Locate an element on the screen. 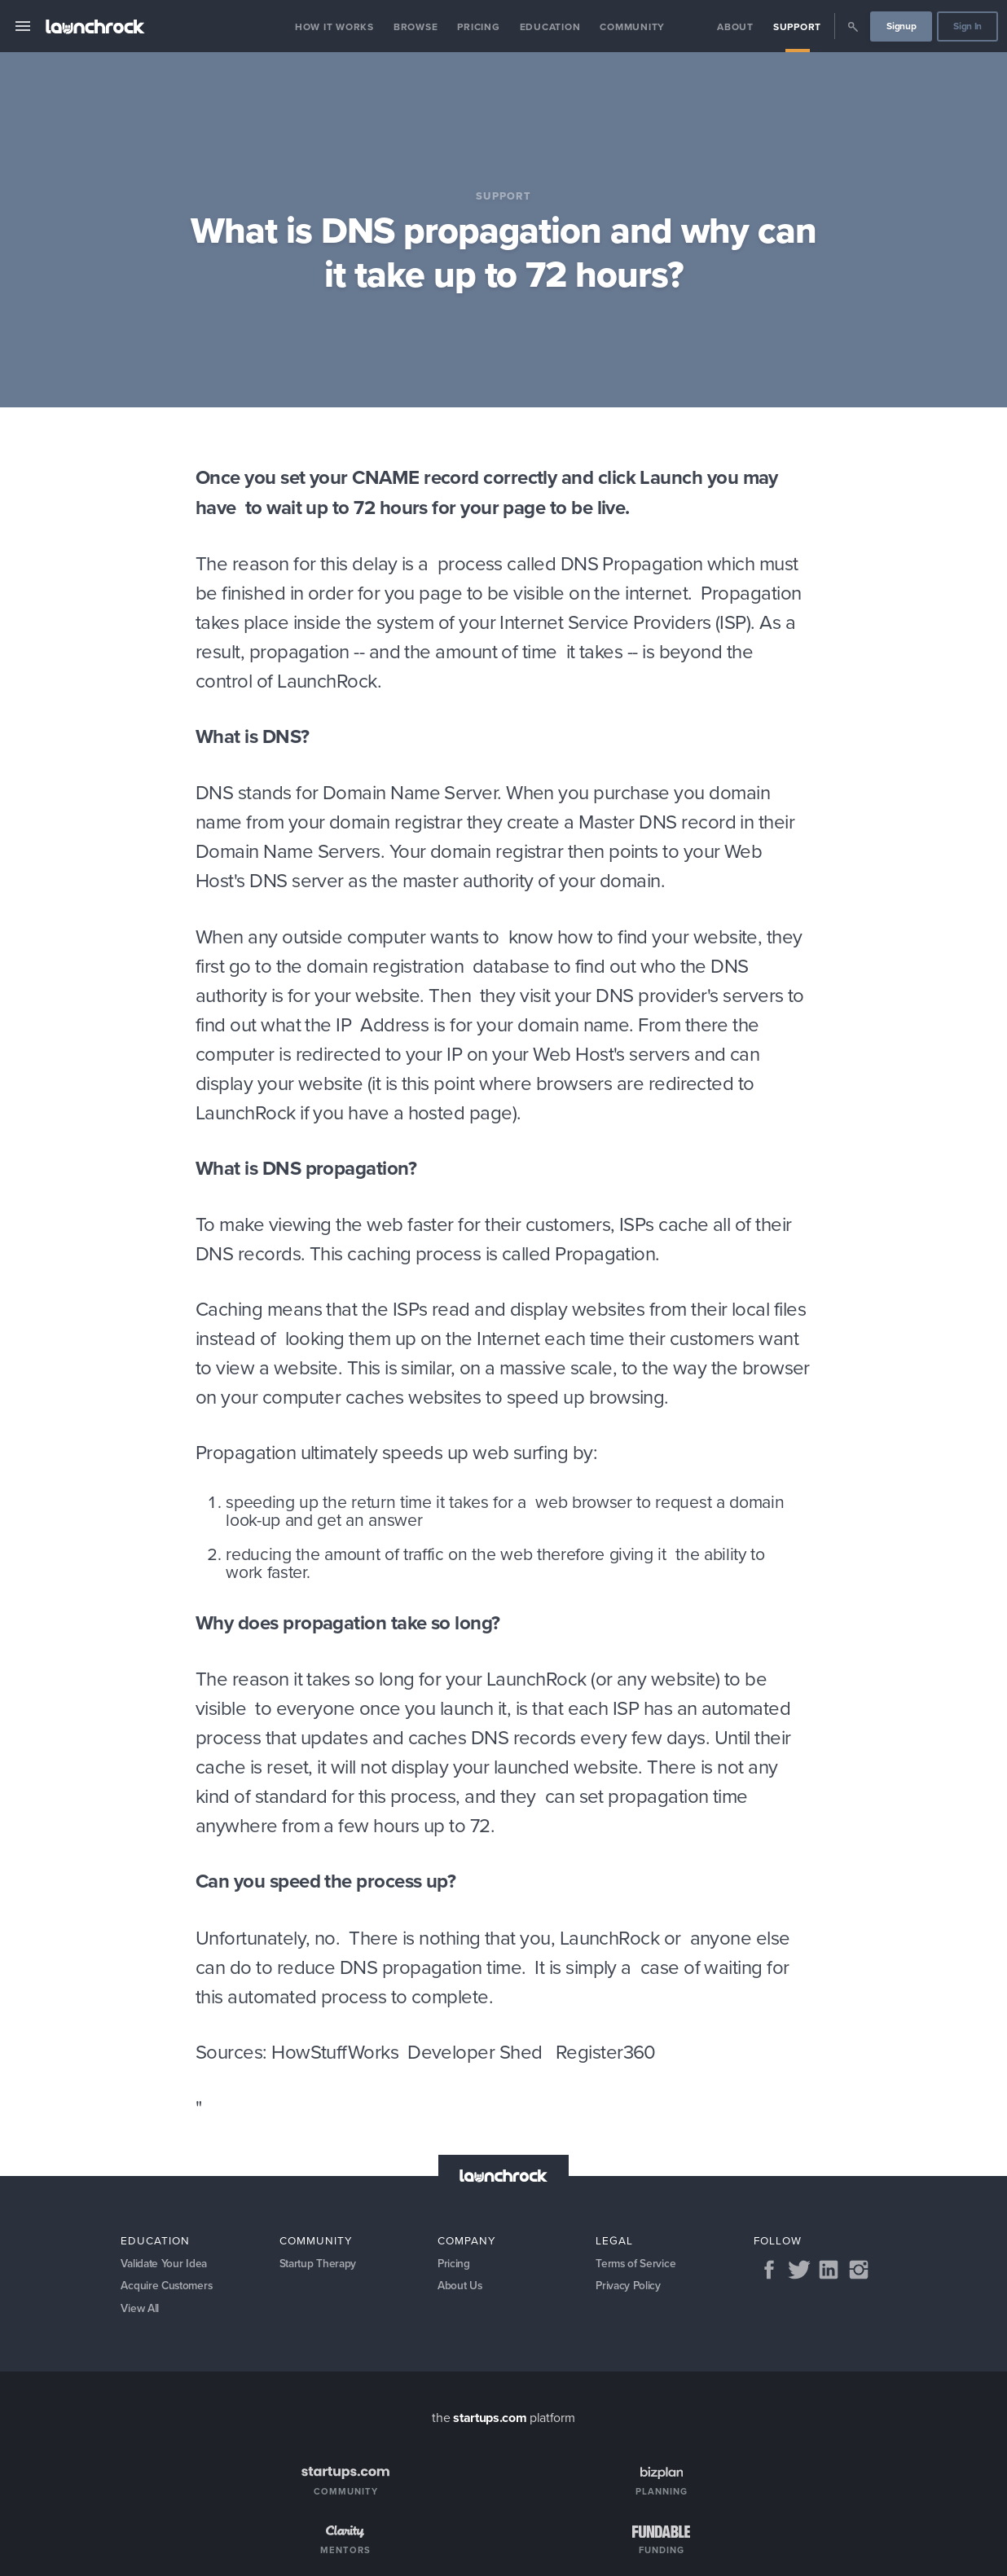 The width and height of the screenshot is (1007, 2576). Acquire Customers is located at coordinates (169, 2287).